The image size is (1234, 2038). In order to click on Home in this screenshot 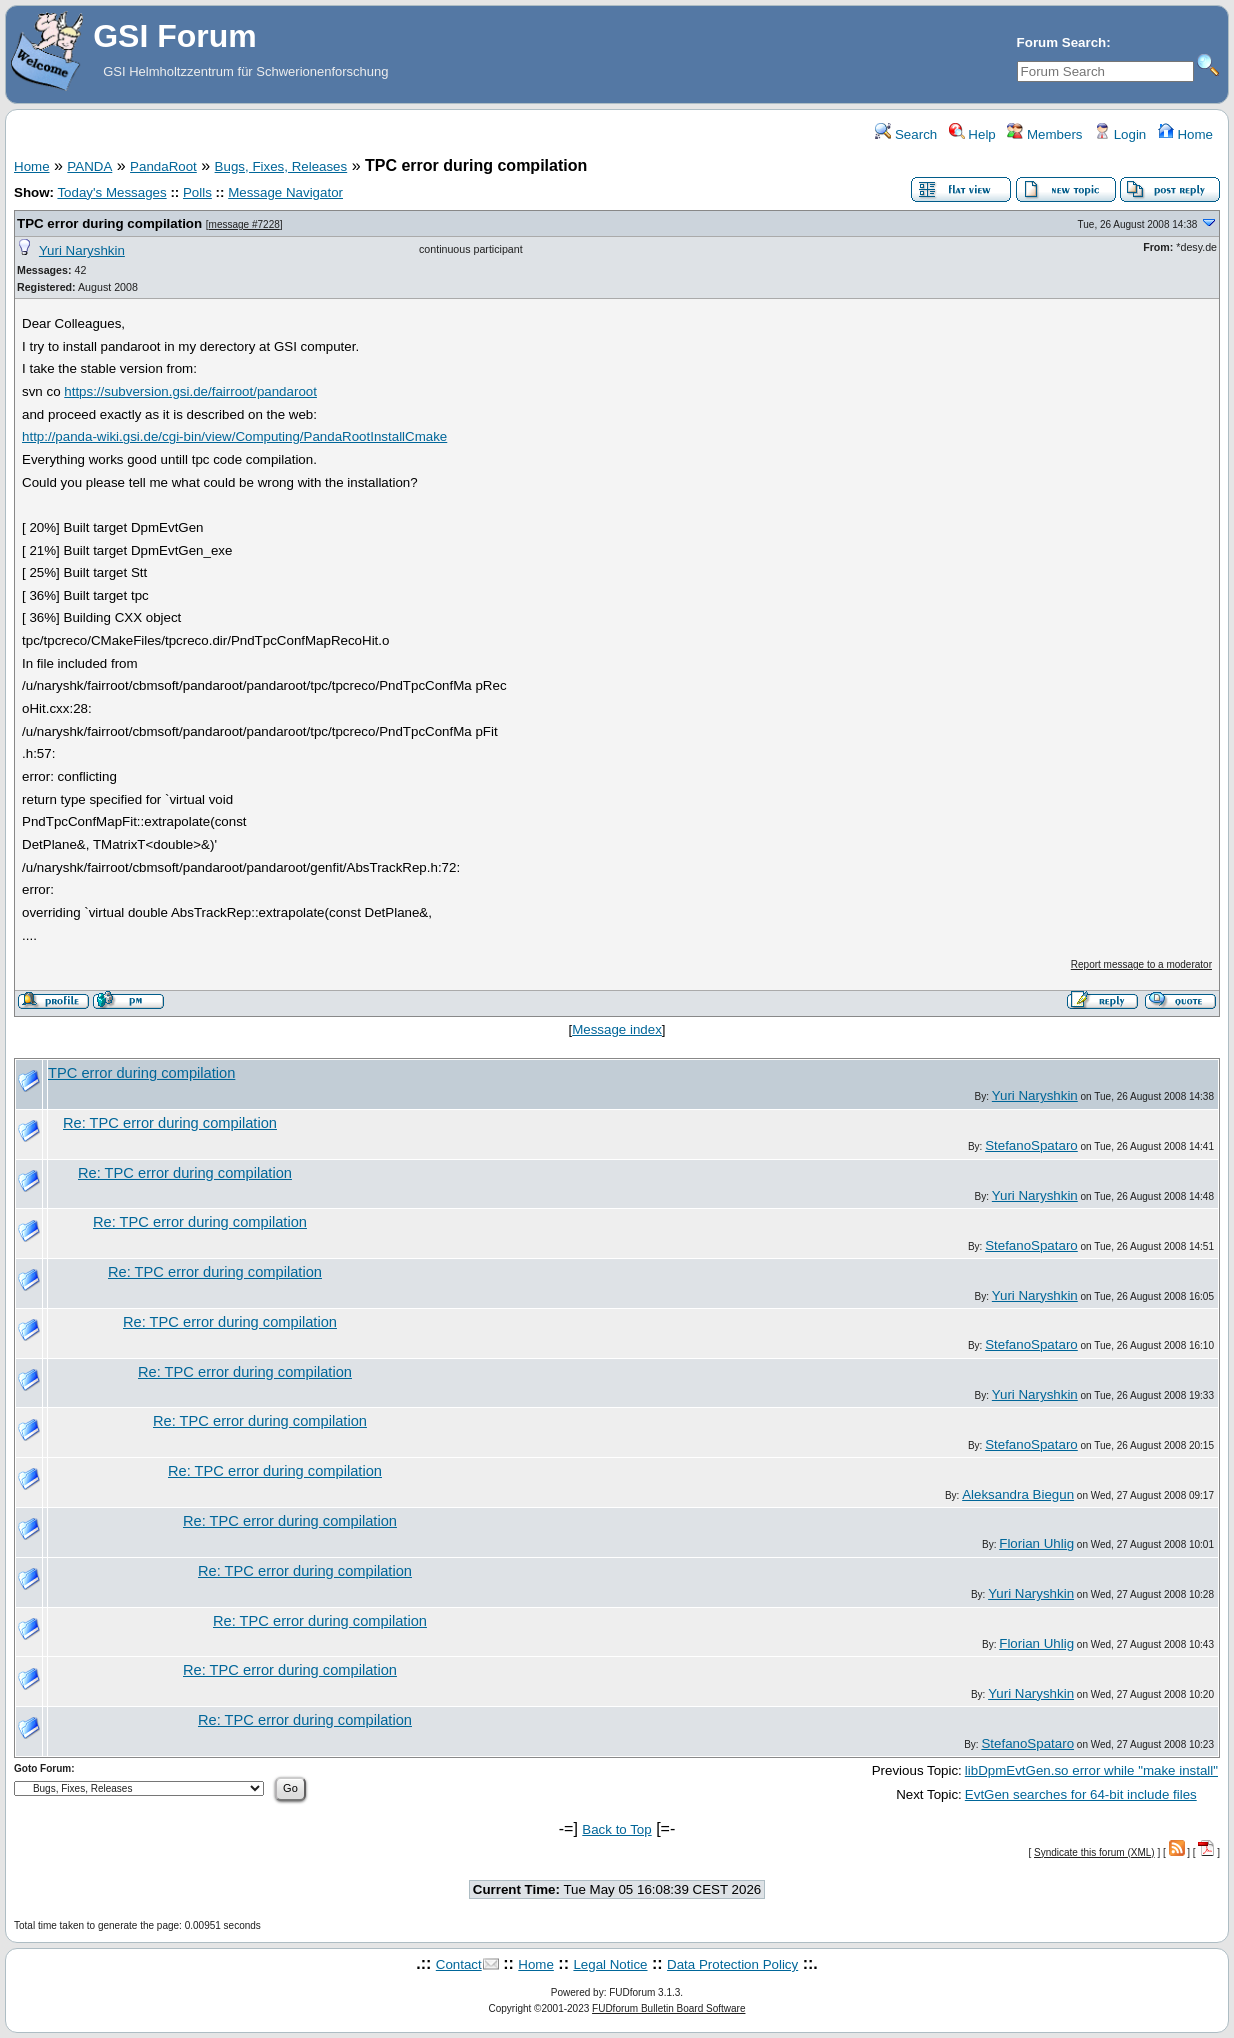, I will do `click(1185, 134)`.